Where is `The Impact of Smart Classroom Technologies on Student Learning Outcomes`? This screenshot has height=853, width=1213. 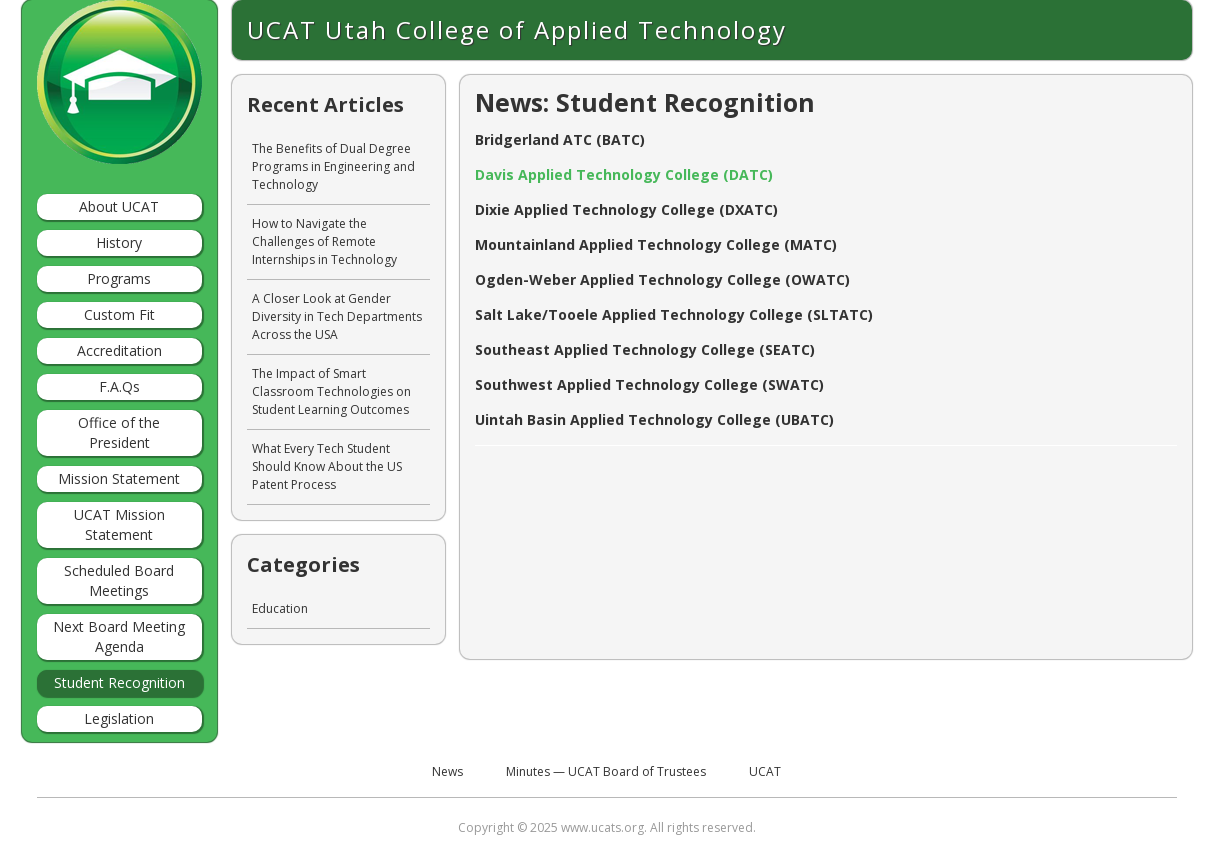
The Impact of Smart Classroom Technologies on Student Learning Outcomes is located at coordinates (331, 391).